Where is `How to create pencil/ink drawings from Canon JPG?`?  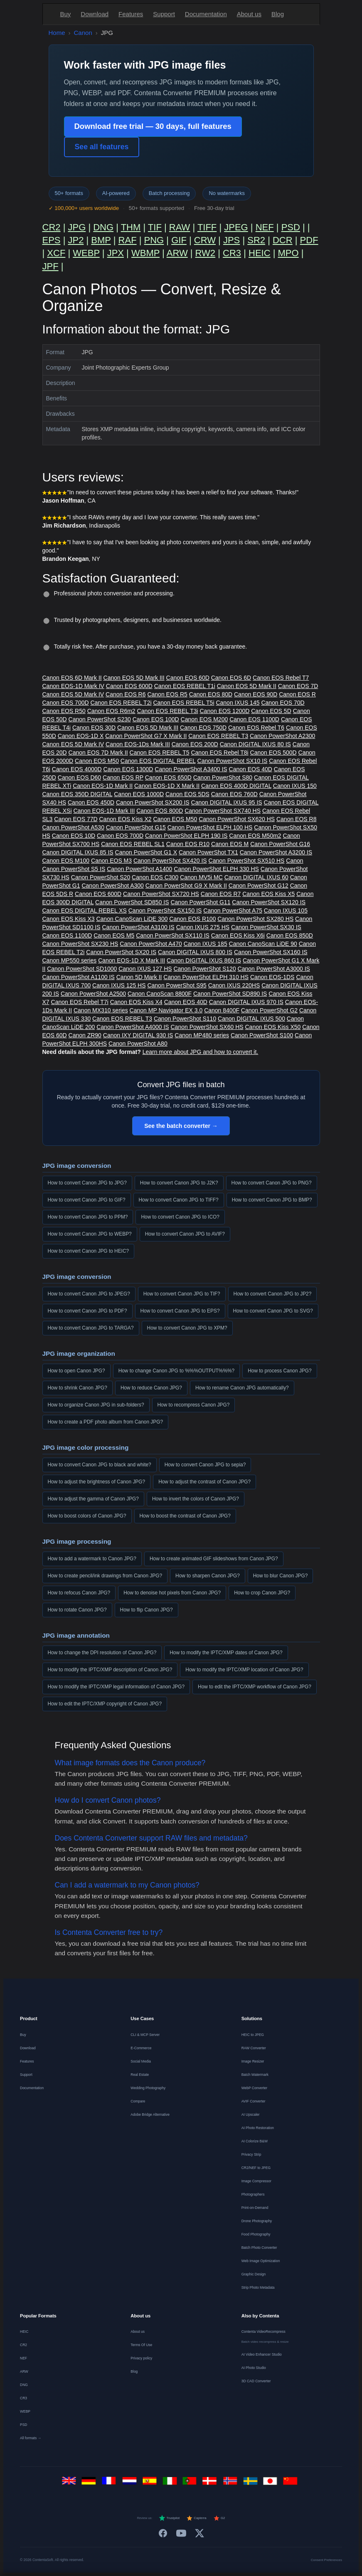 How to create pencil/ink drawings from Canon JPG? is located at coordinates (105, 1576).